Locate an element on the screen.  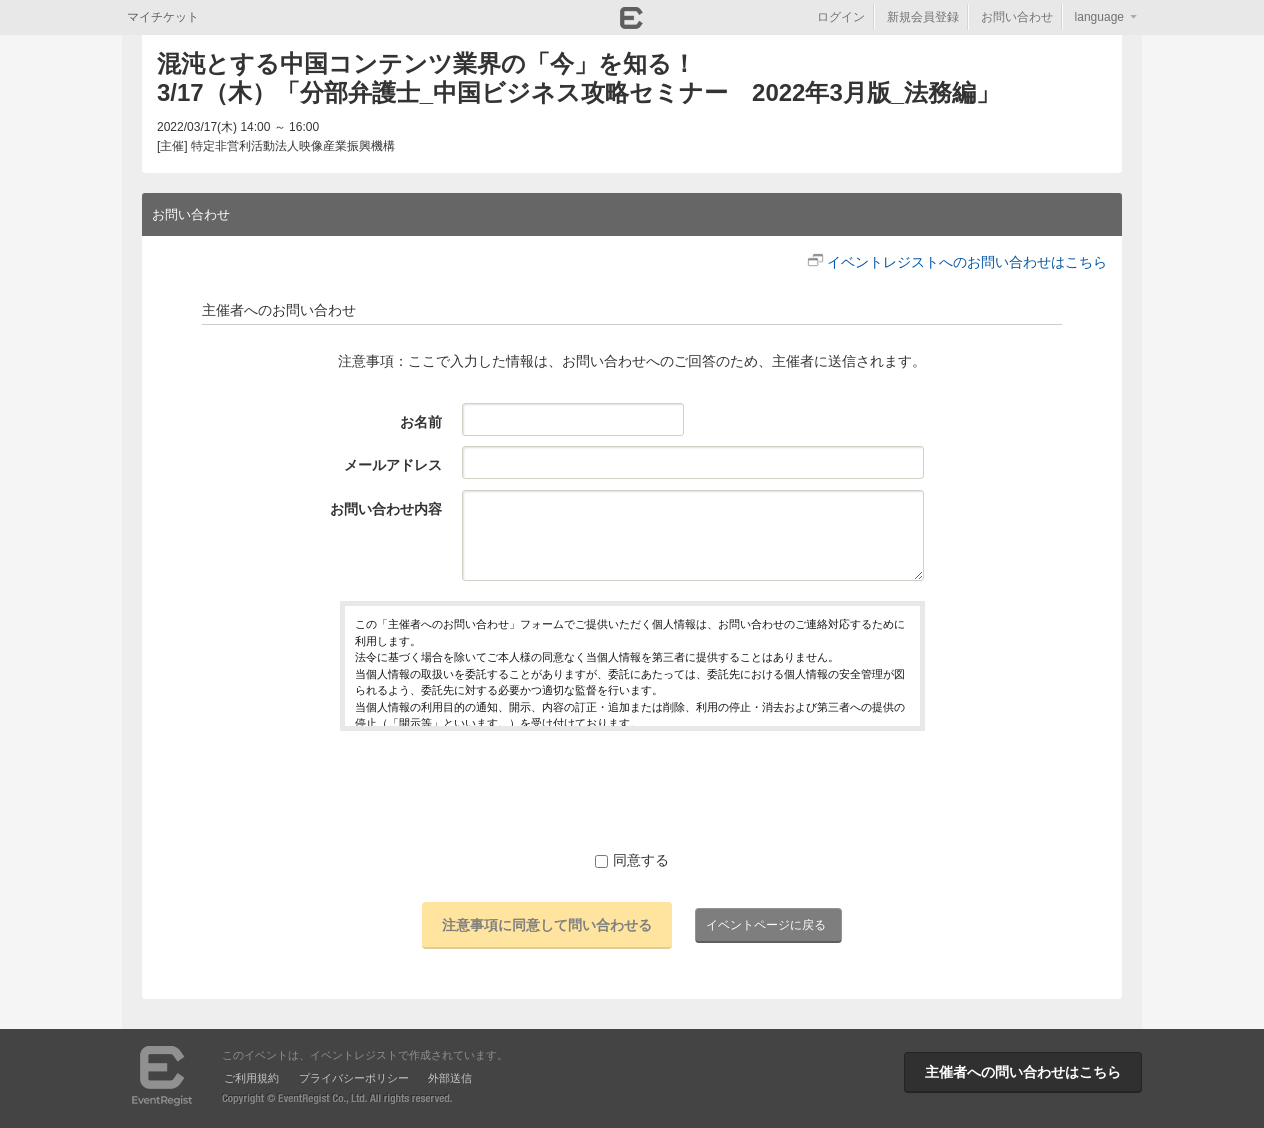
language is located at coordinates (1099, 17).